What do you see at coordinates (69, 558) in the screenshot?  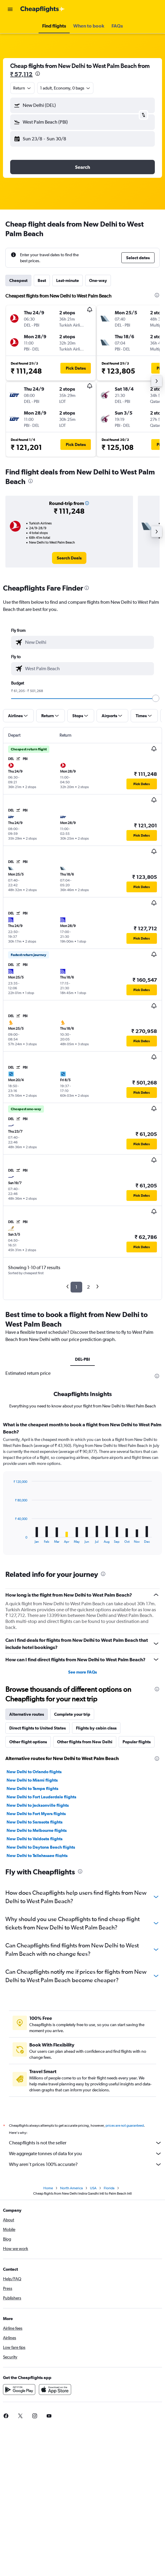 I see `[link]` at bounding box center [69, 558].